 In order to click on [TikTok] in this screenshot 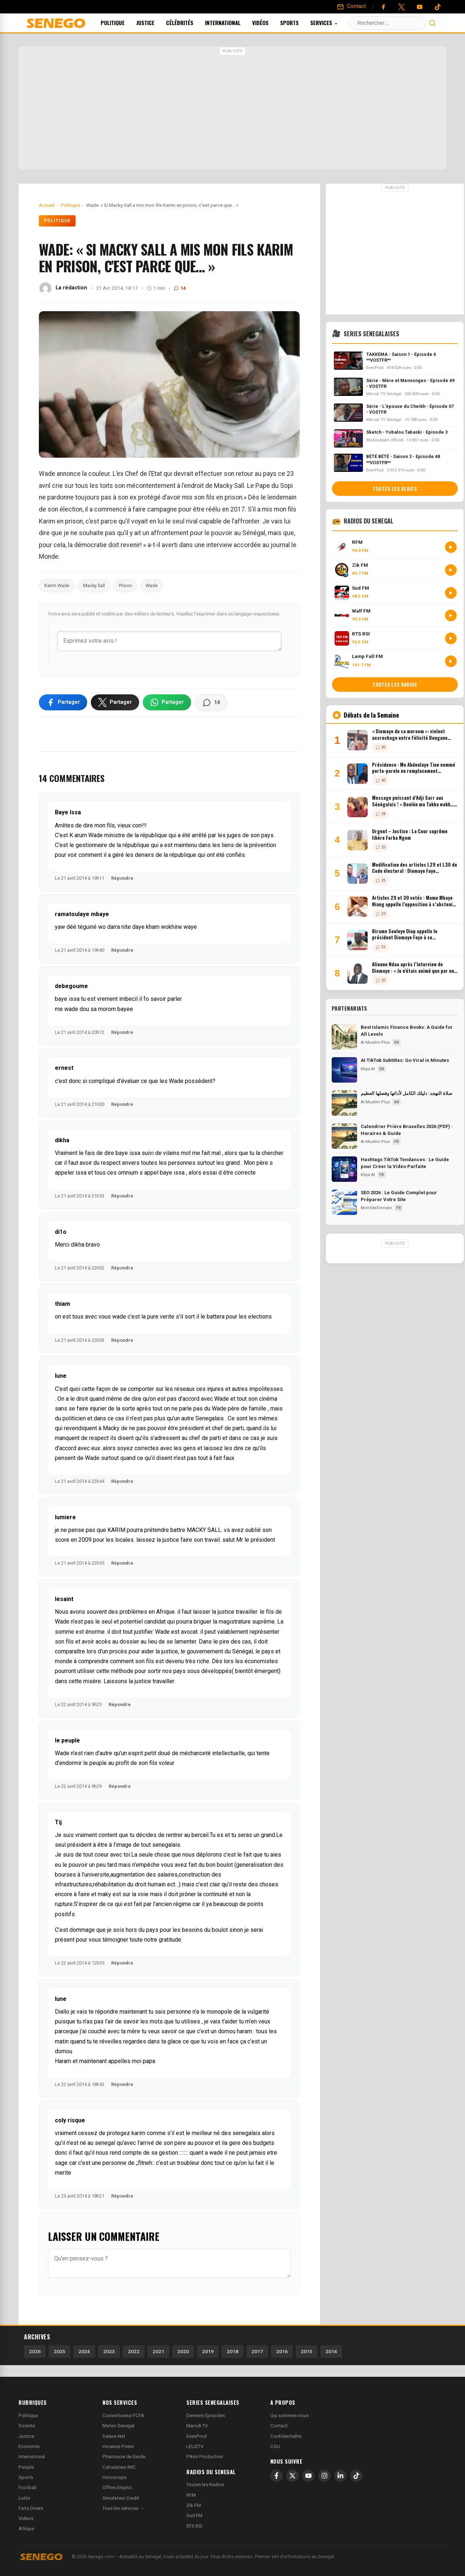, I will do `click(356, 2475)`.